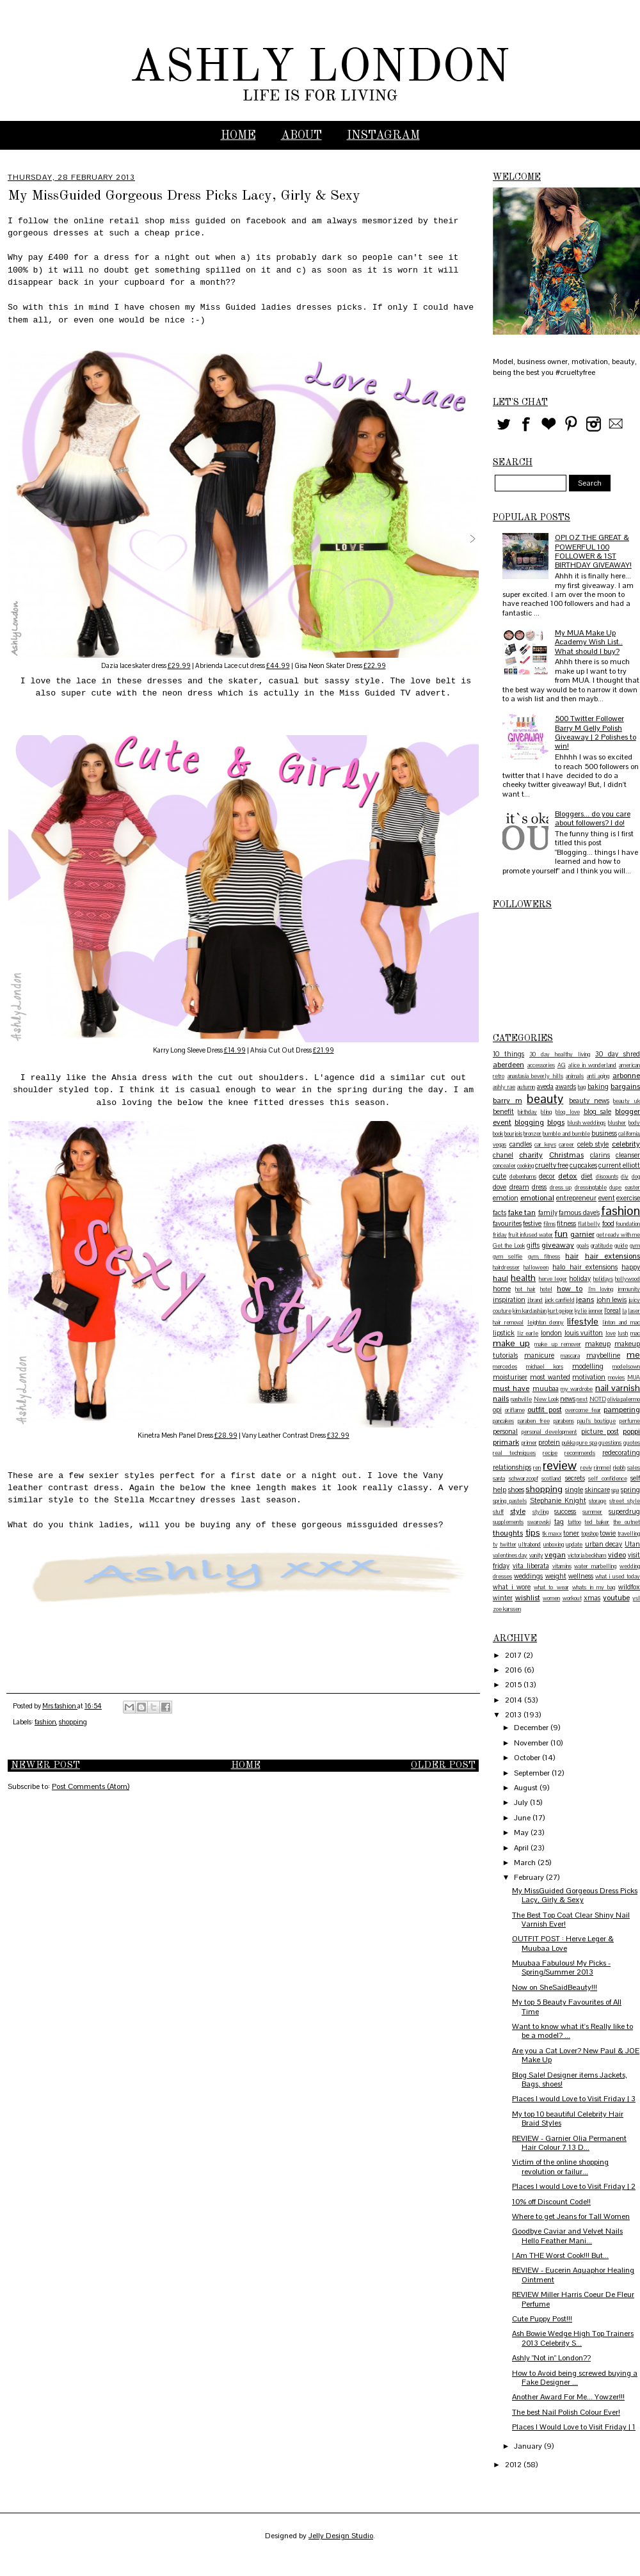 The width and height of the screenshot is (640, 2576). Describe the element at coordinates (572, 1256) in the screenshot. I see `hair` at that location.